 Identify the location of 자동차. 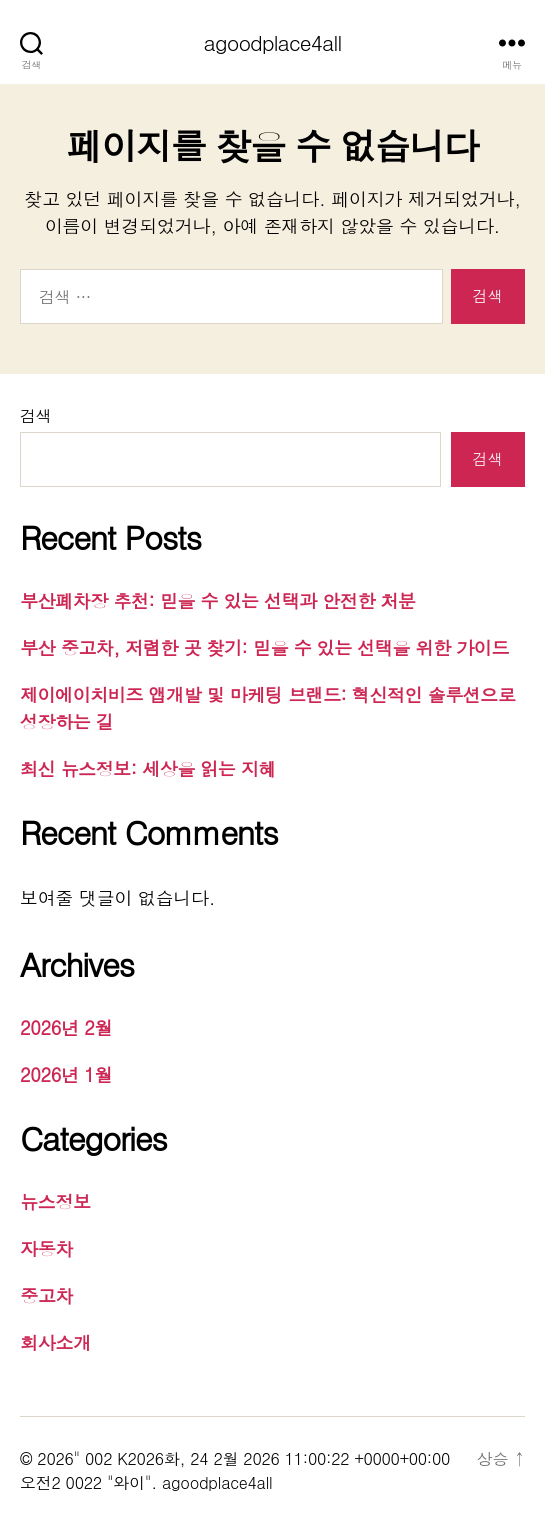
(46, 1248).